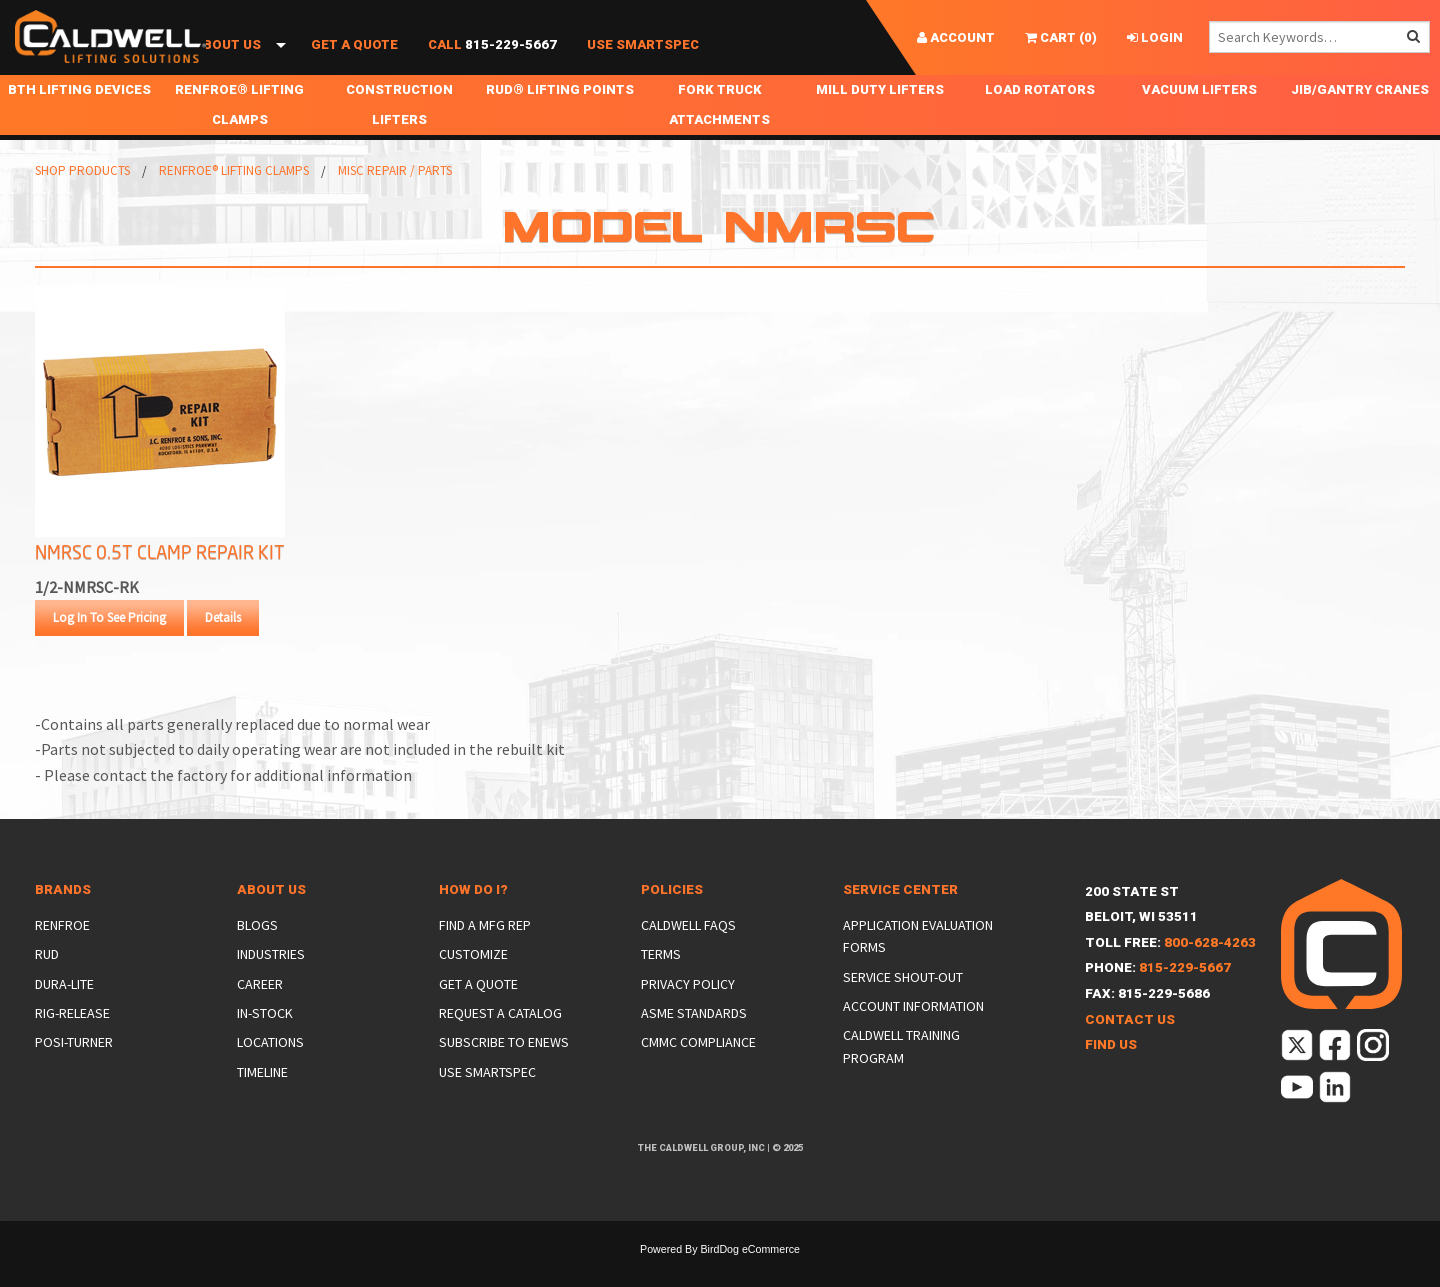 The image size is (1440, 1287). Describe the element at coordinates (47, 984) in the screenshot. I see `Rud` at that location.